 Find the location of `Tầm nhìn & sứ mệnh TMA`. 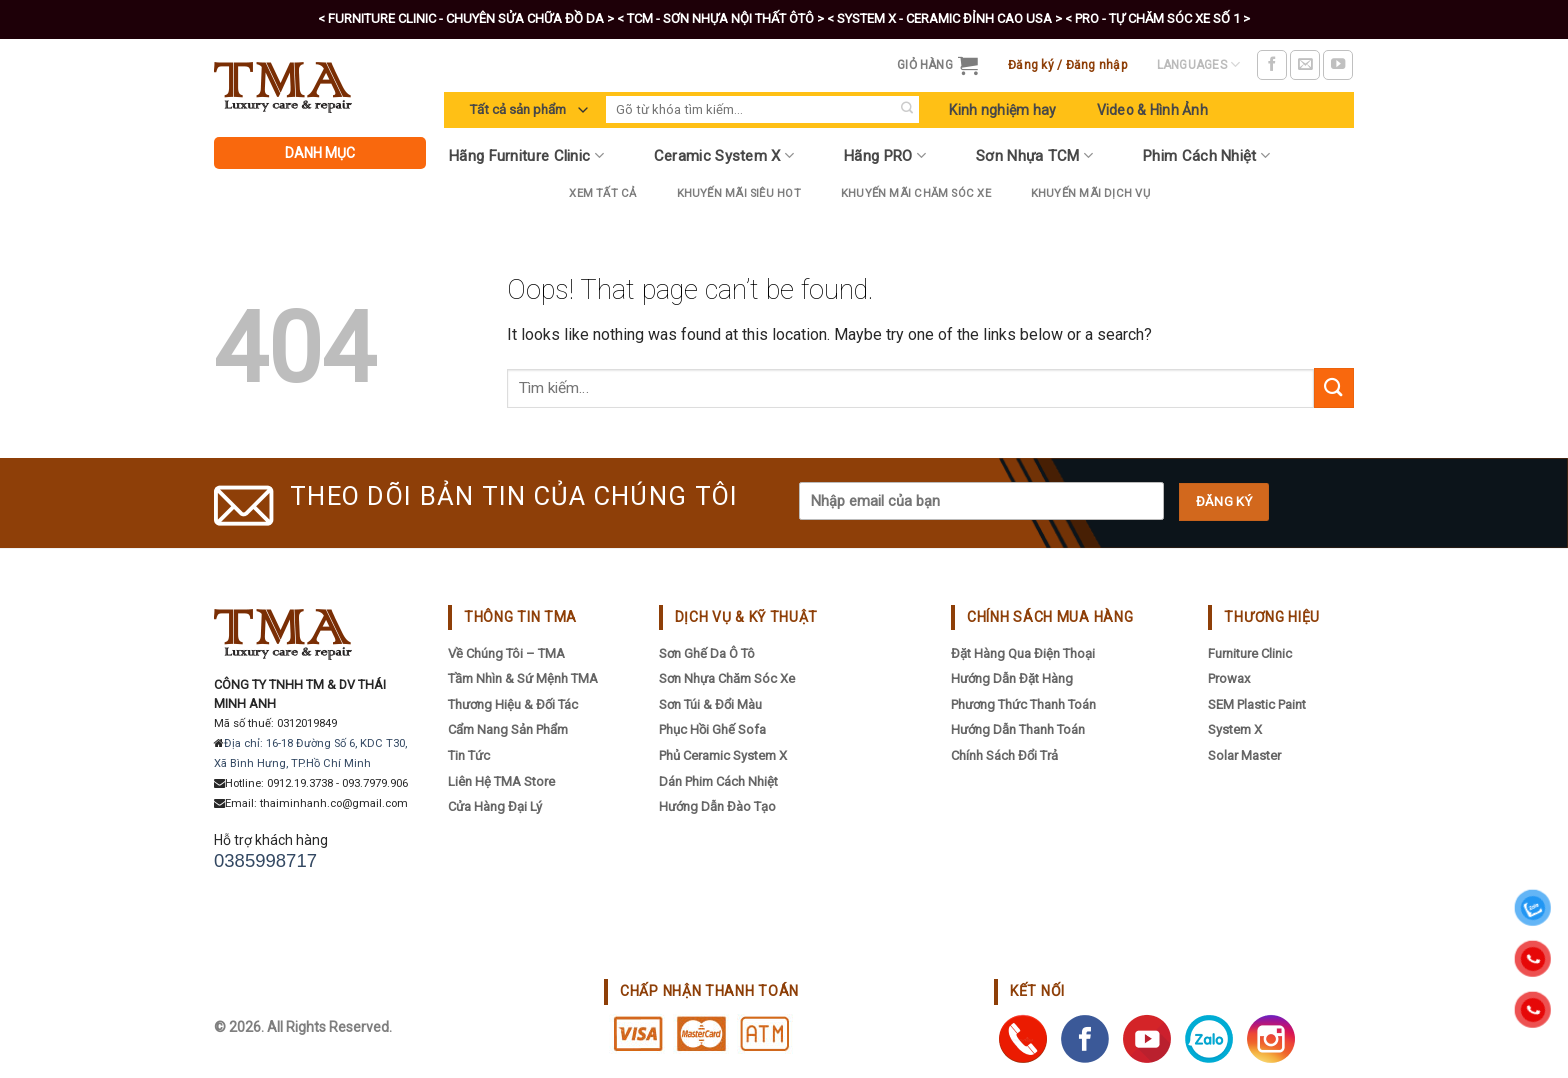

Tầm nhìn & sứ mệnh TMA is located at coordinates (523, 678).